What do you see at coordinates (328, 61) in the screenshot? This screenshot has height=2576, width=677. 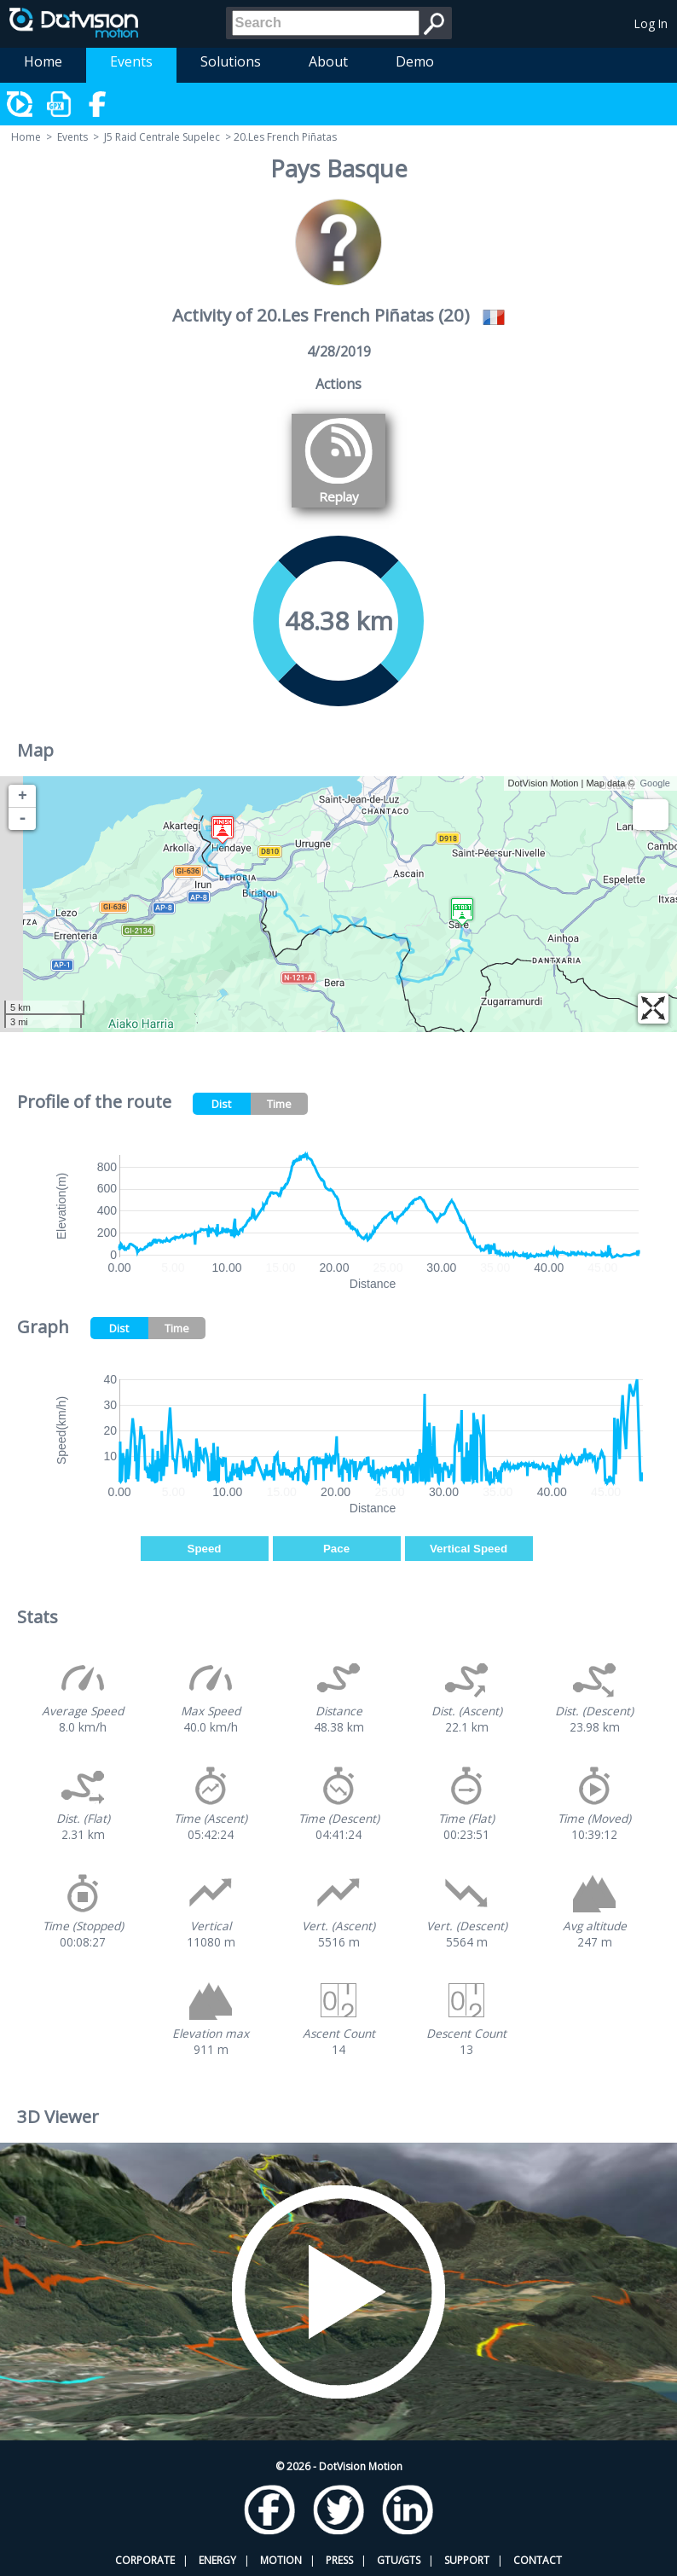 I see `About` at bounding box center [328, 61].